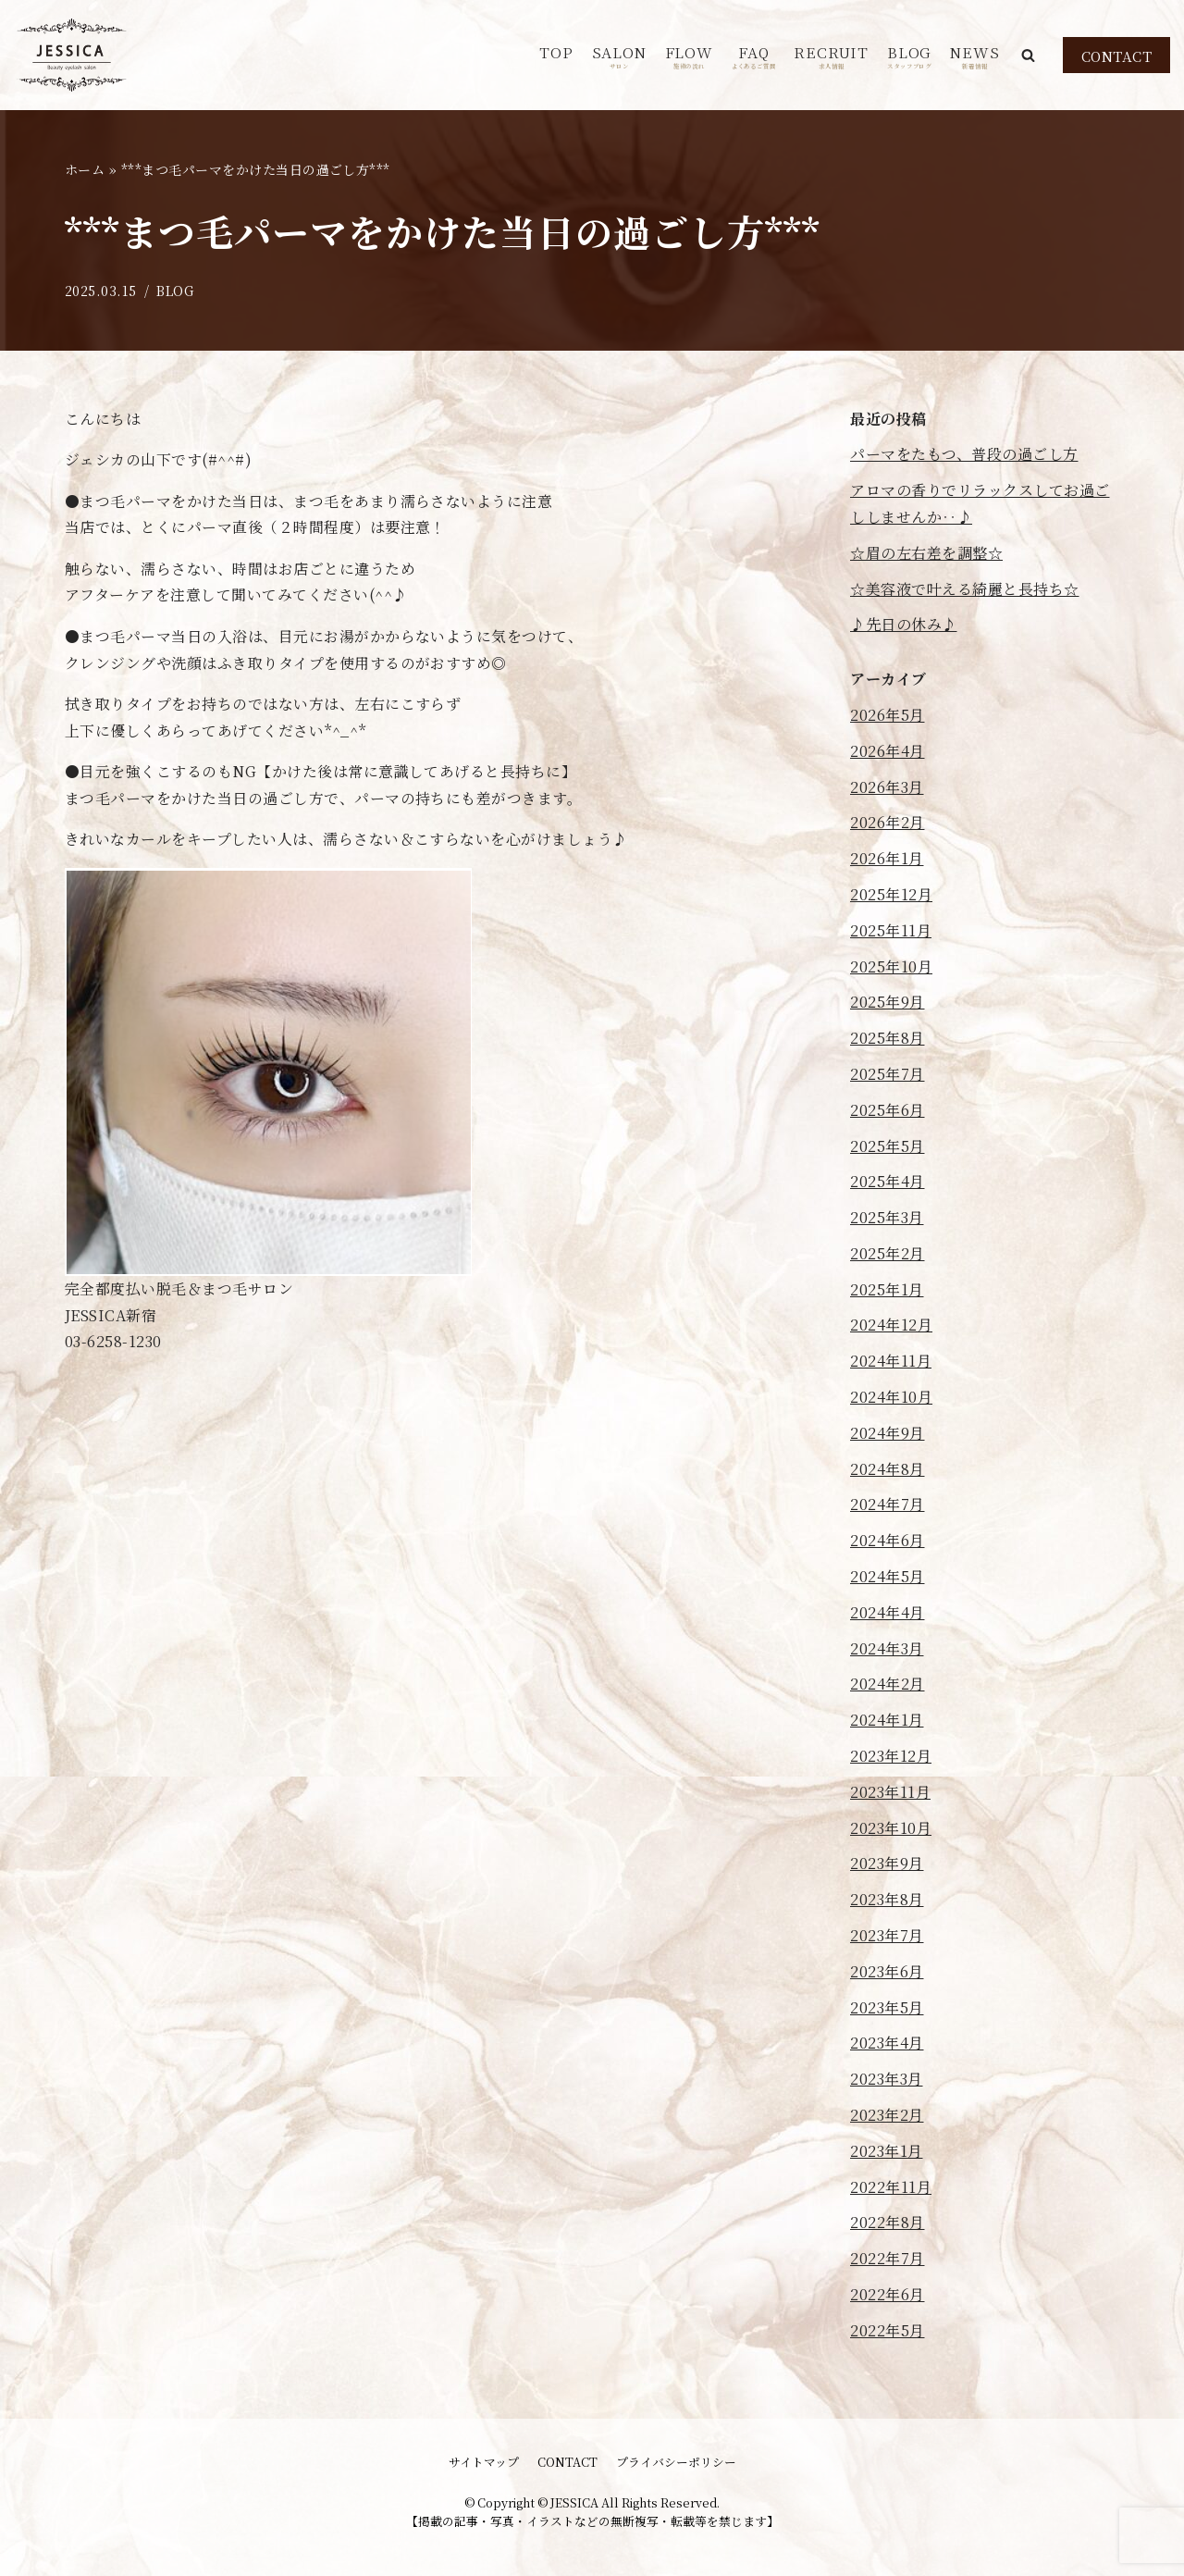 Image resolution: width=1184 pixels, height=2576 pixels. What do you see at coordinates (887, 1037) in the screenshot?
I see `2025年8月` at bounding box center [887, 1037].